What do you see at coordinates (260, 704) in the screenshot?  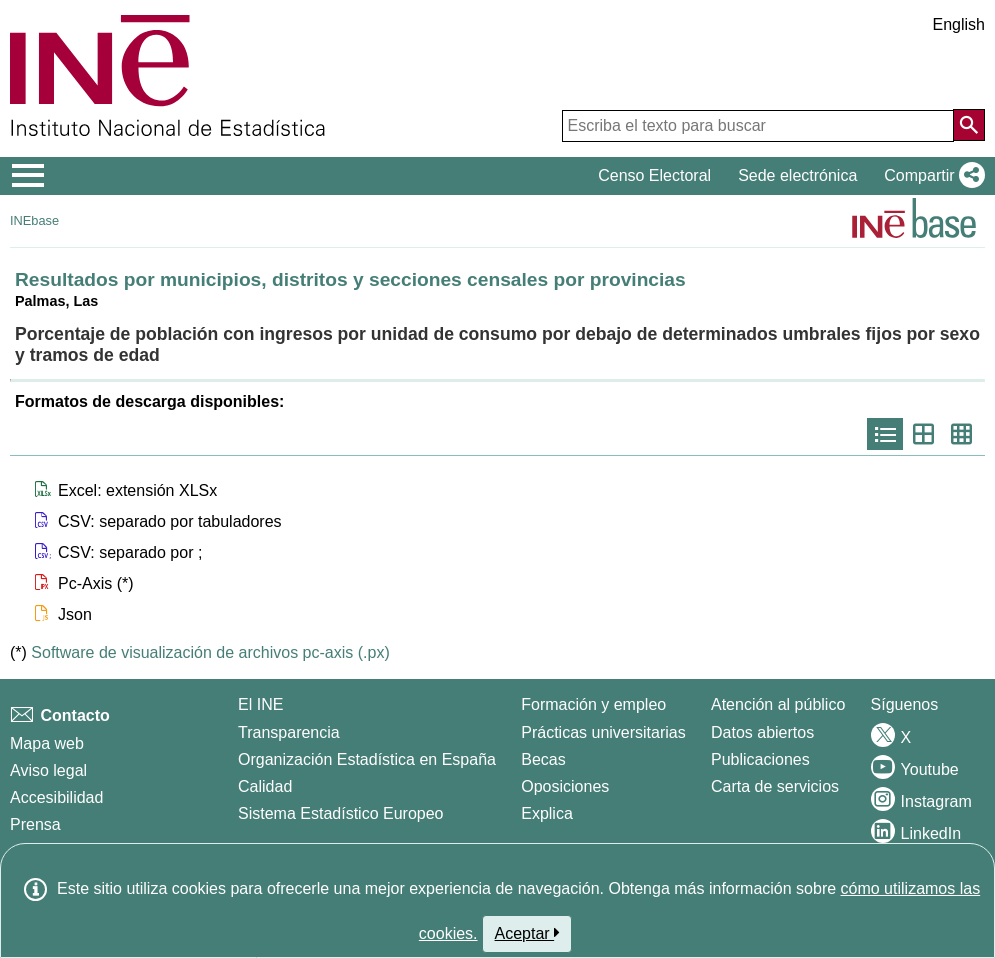 I see `El INE` at bounding box center [260, 704].